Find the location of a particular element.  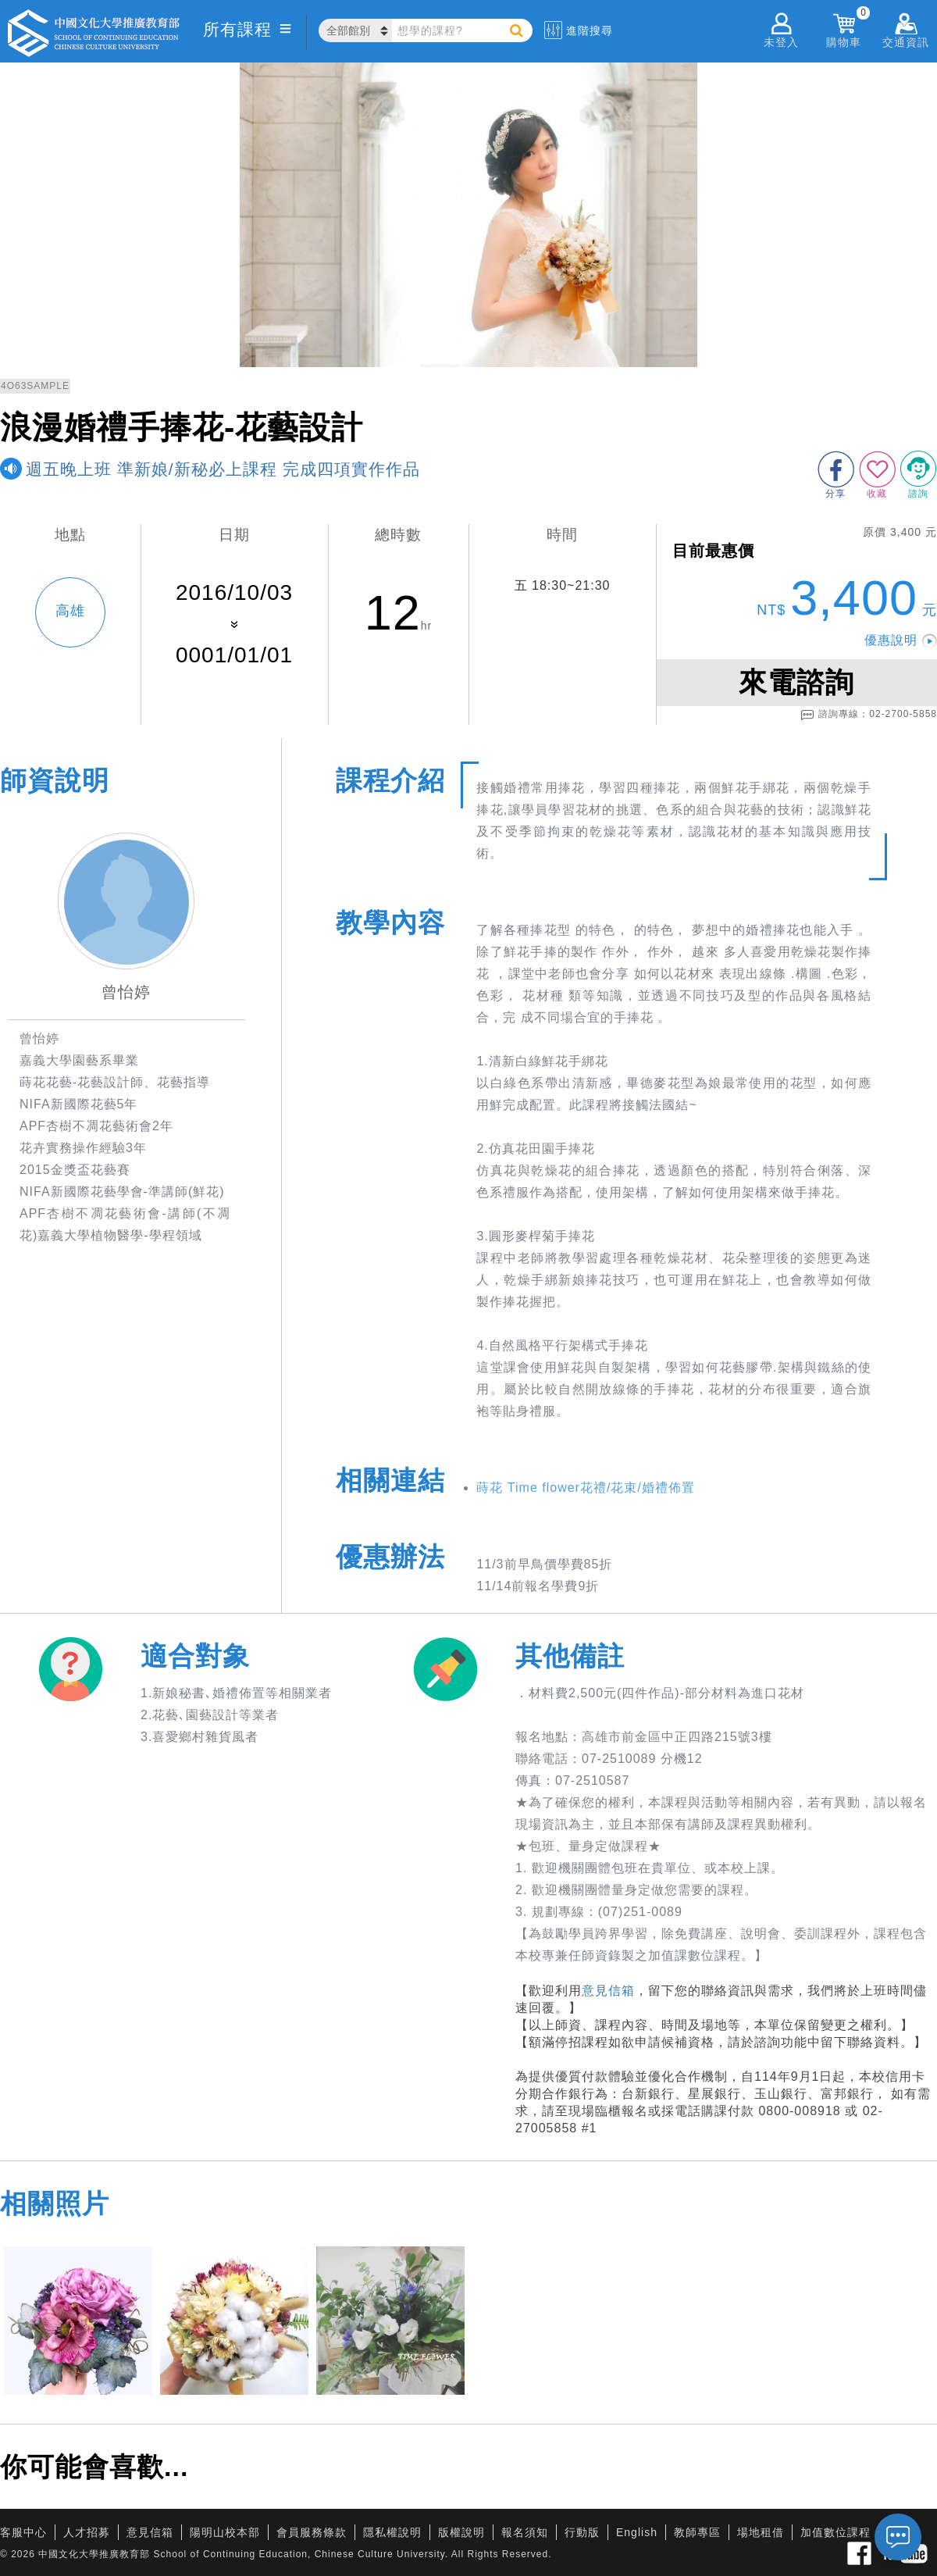

場地租借 is located at coordinates (760, 2532).